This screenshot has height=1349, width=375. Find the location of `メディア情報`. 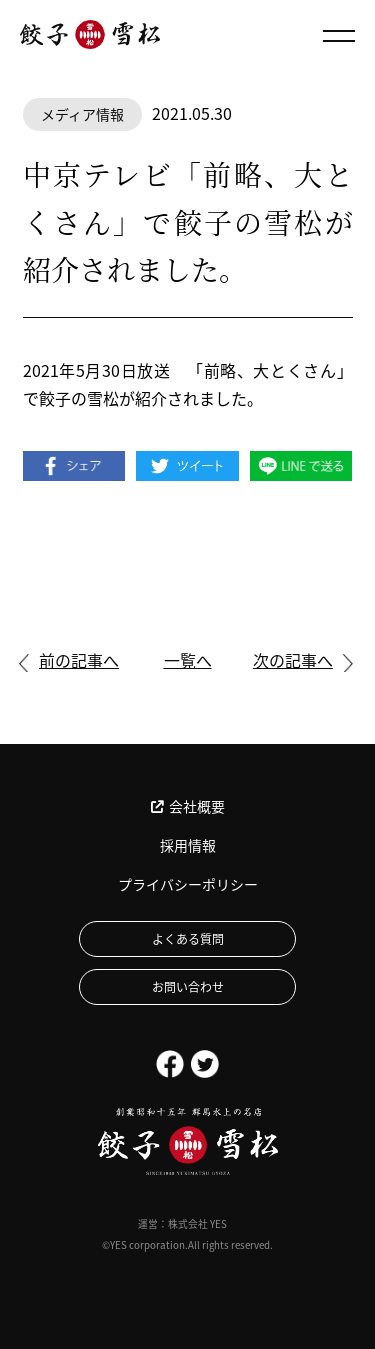

メディア情報 is located at coordinates (82, 114).